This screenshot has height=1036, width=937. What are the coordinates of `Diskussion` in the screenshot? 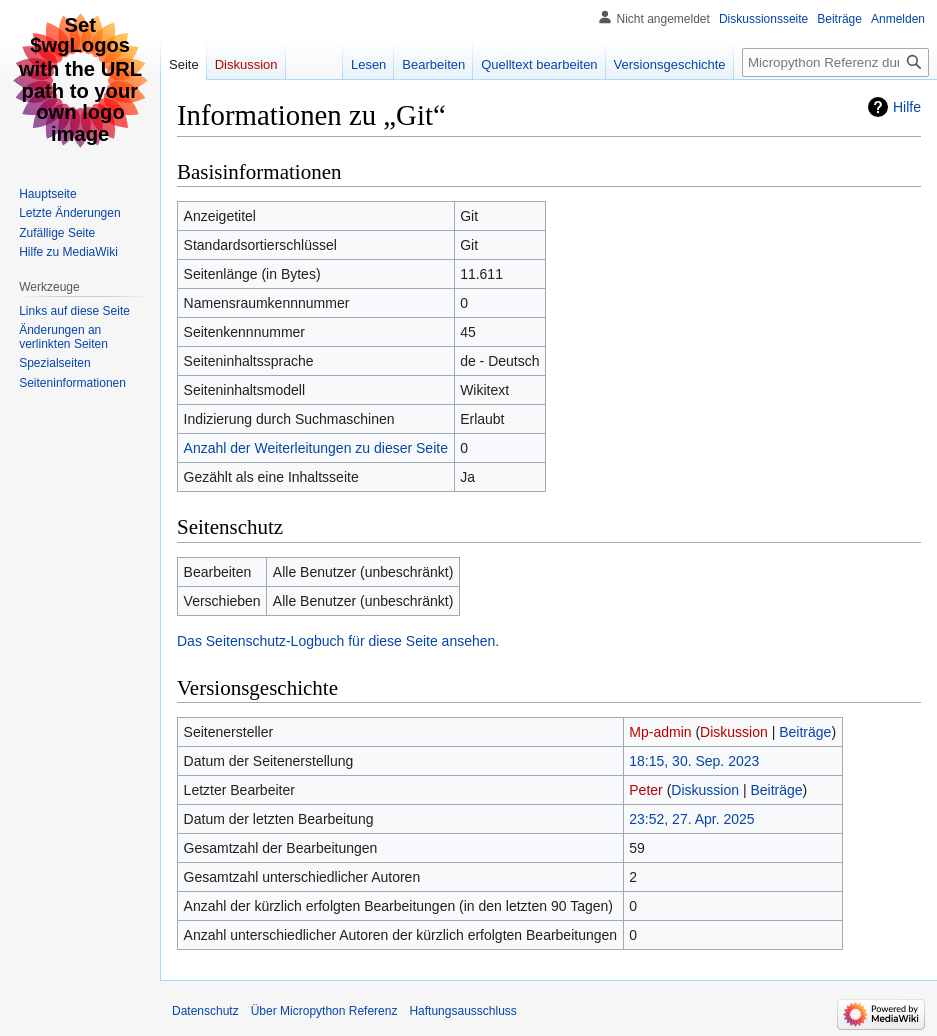 It's located at (734, 732).